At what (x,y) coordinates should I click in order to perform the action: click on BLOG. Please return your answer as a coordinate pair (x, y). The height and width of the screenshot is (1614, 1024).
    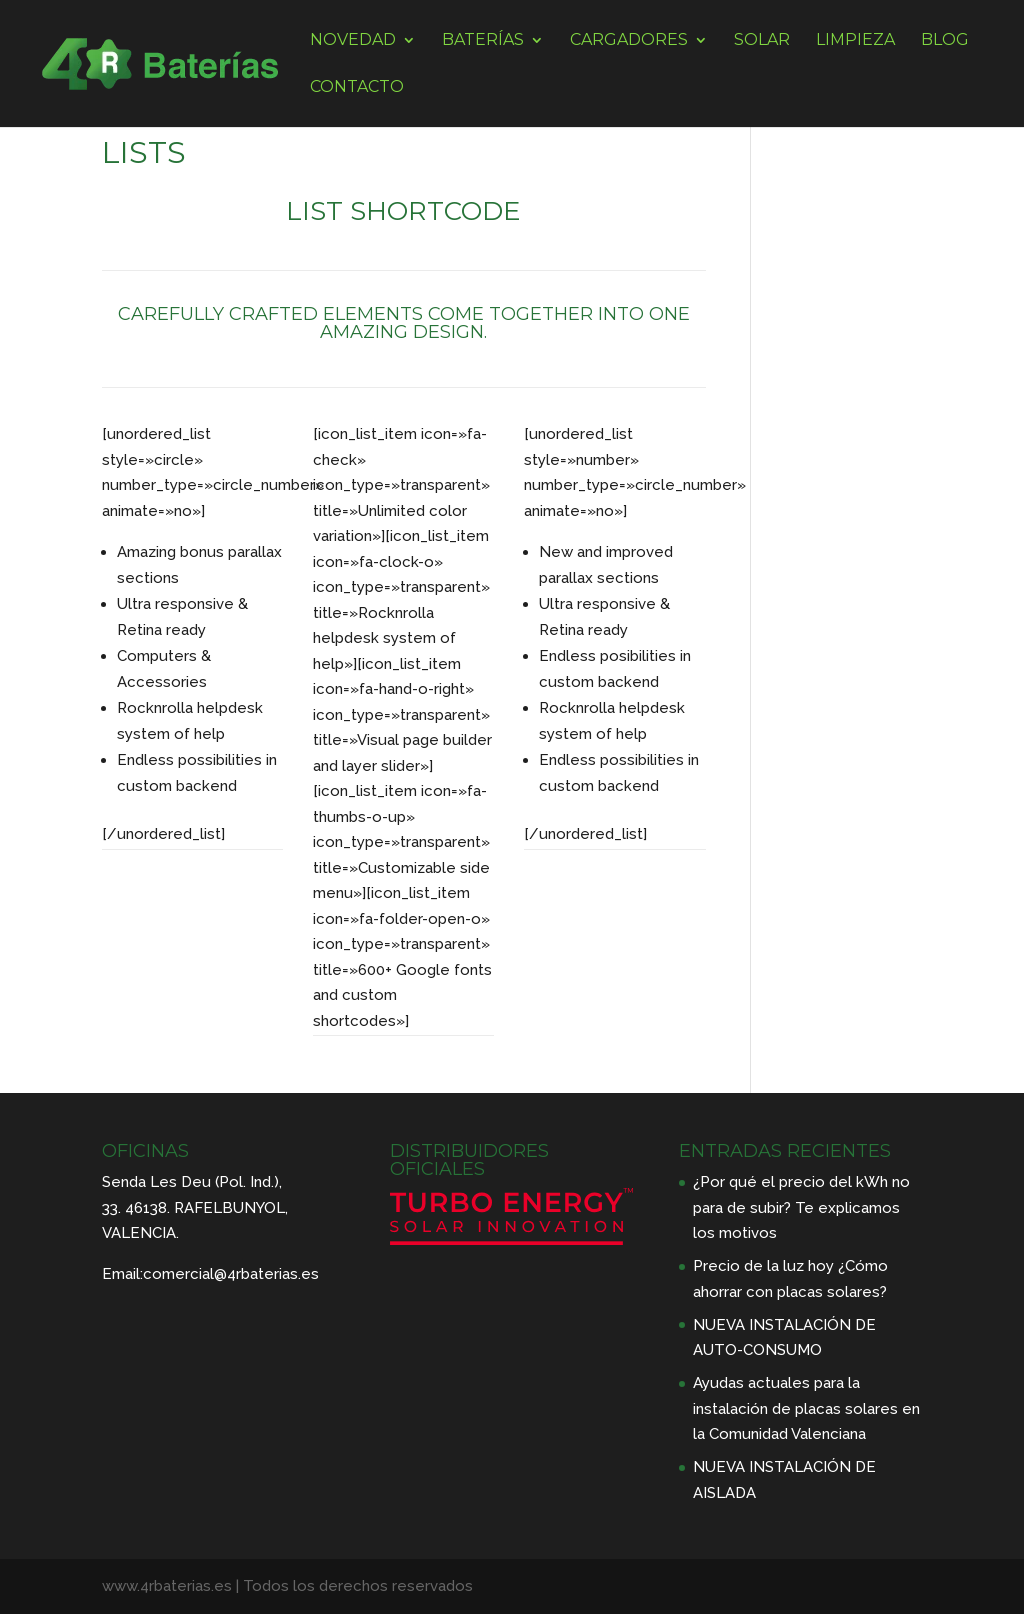
    Looking at the image, I should click on (945, 41).